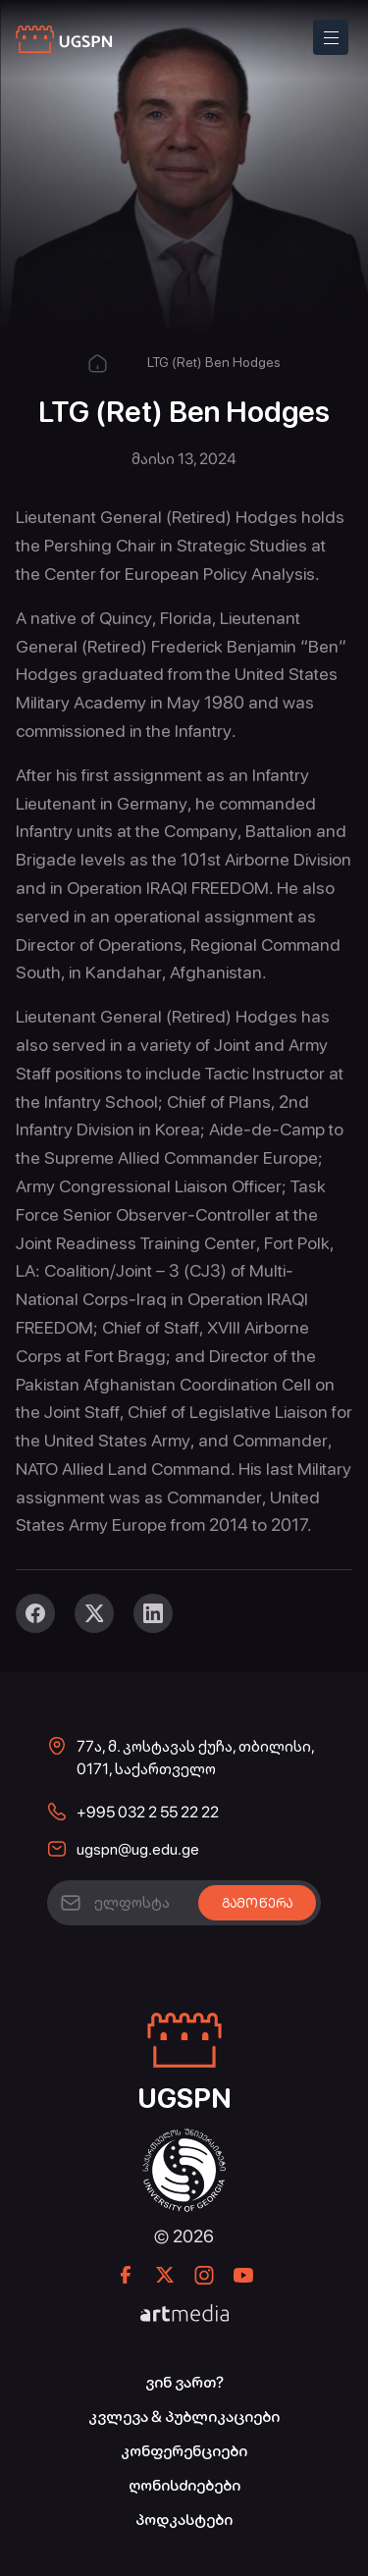 The width and height of the screenshot is (368, 2576). What do you see at coordinates (184, 2416) in the screenshot?
I see `კვლევა & პუბლიკაციები` at bounding box center [184, 2416].